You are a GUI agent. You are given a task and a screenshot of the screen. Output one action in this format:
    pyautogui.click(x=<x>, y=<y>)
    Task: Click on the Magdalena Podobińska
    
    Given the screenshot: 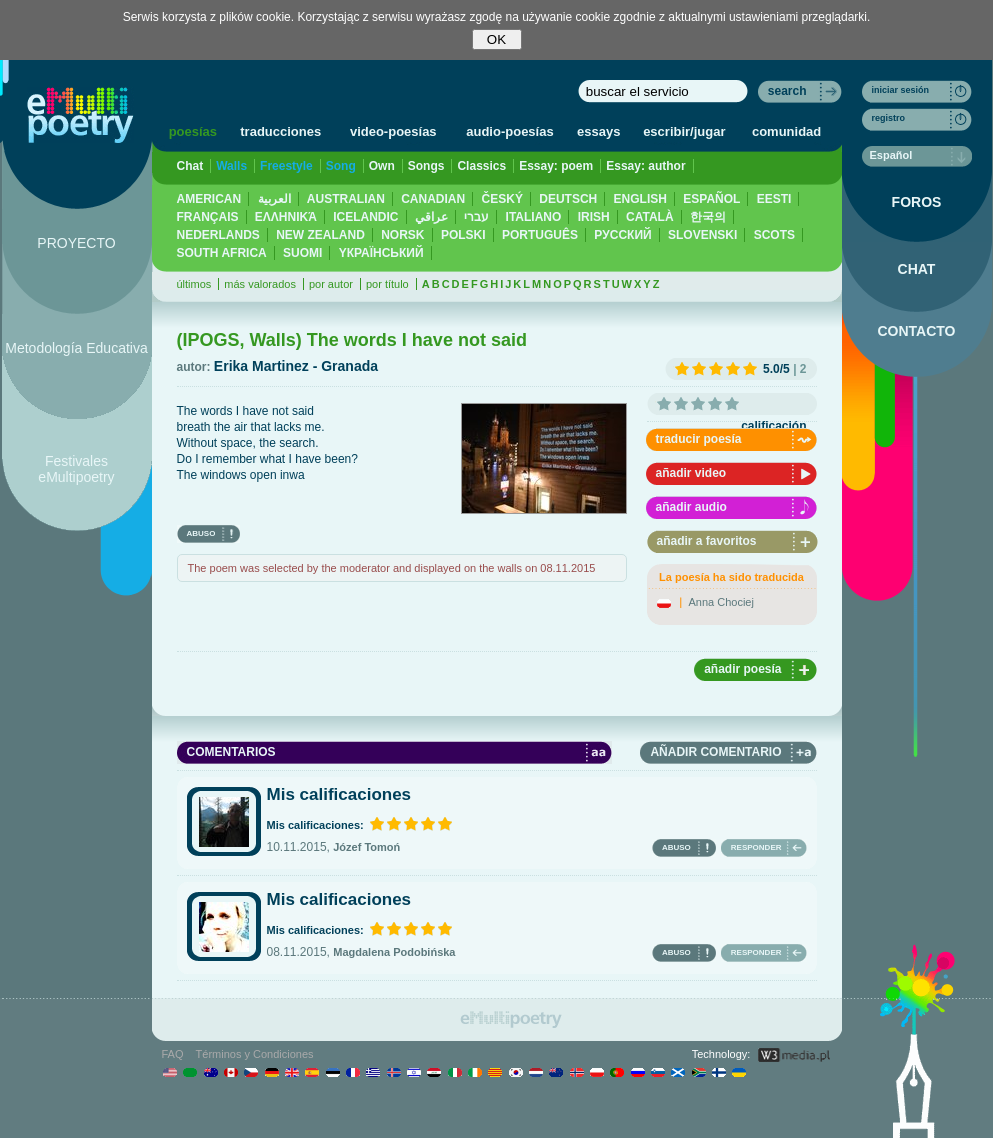 What is the action you would take?
    pyautogui.click(x=394, y=952)
    